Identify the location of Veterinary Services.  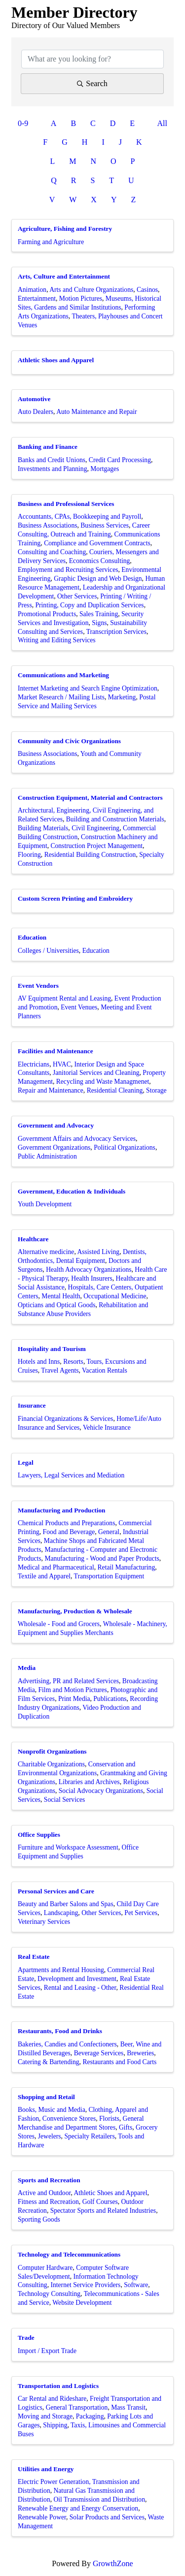
(44, 1921).